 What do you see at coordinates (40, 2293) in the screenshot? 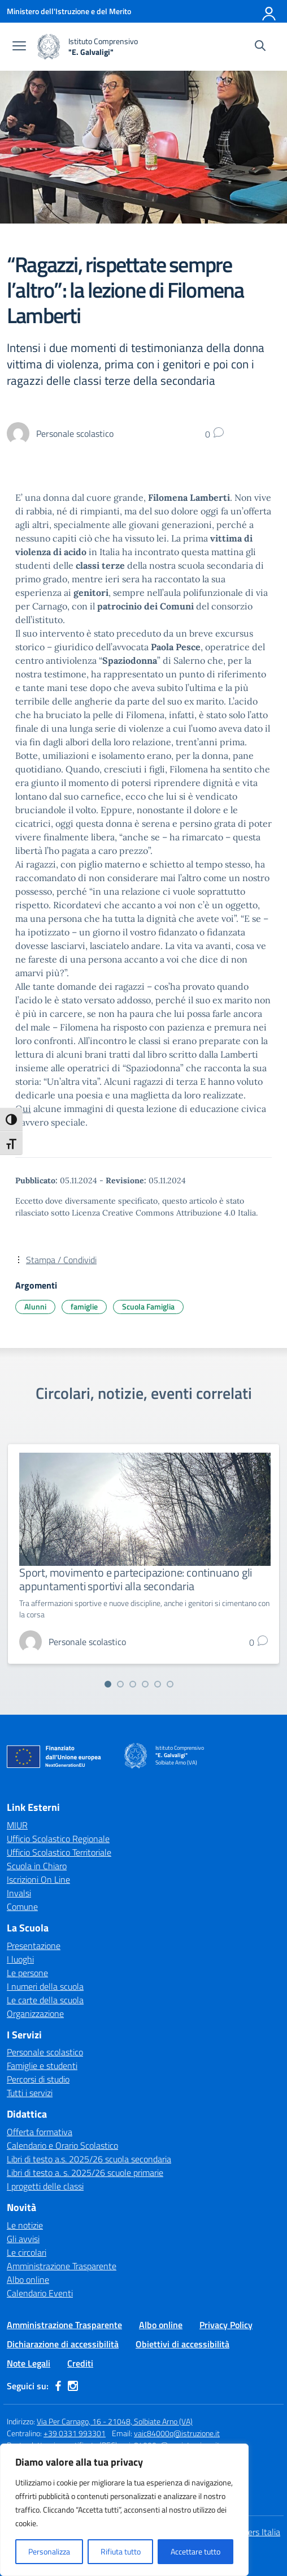
I see `Calendario Eventi` at bounding box center [40, 2293].